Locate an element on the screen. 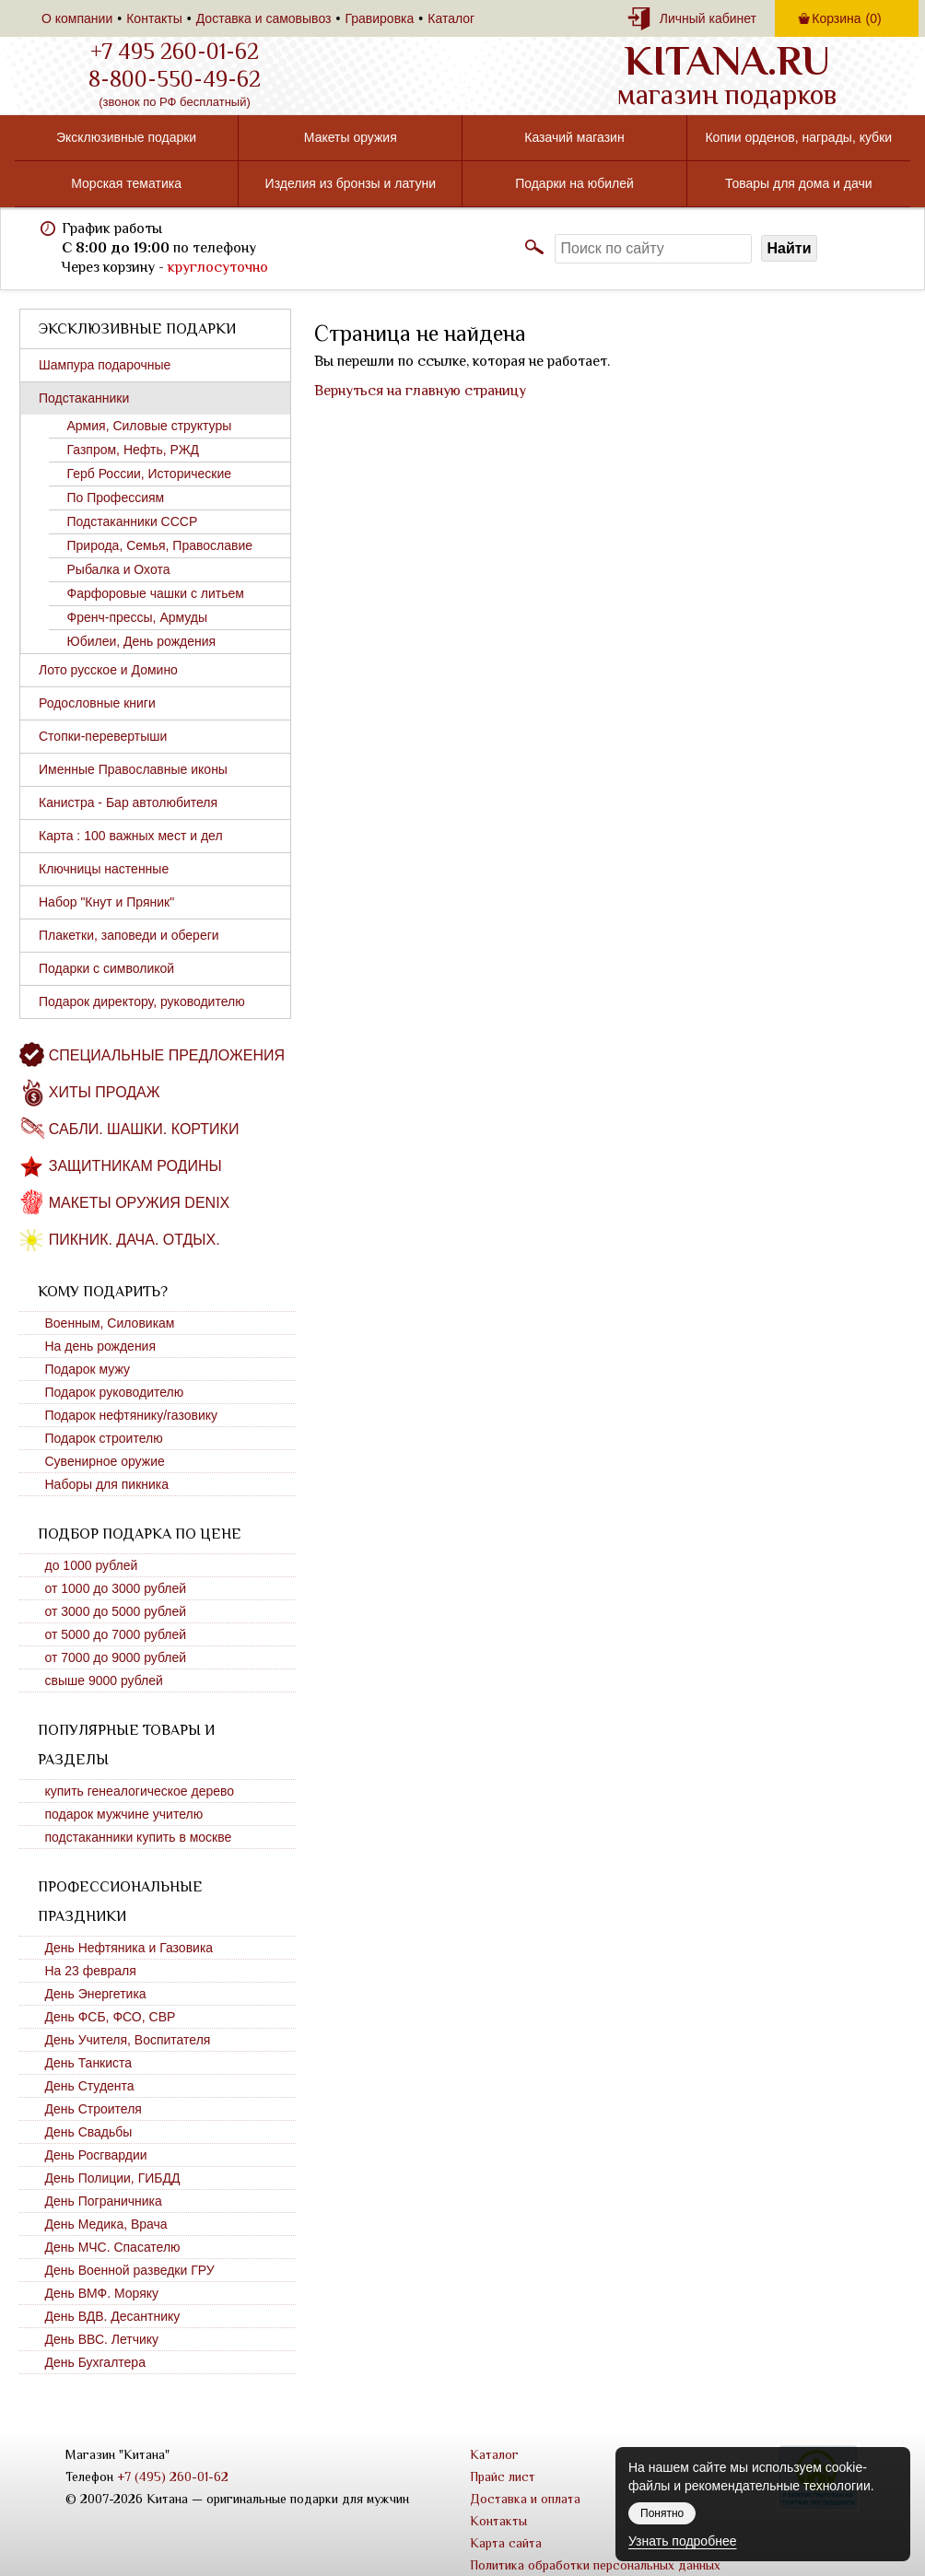 This screenshot has width=925, height=2576. Подарок строителю is located at coordinates (104, 1438).